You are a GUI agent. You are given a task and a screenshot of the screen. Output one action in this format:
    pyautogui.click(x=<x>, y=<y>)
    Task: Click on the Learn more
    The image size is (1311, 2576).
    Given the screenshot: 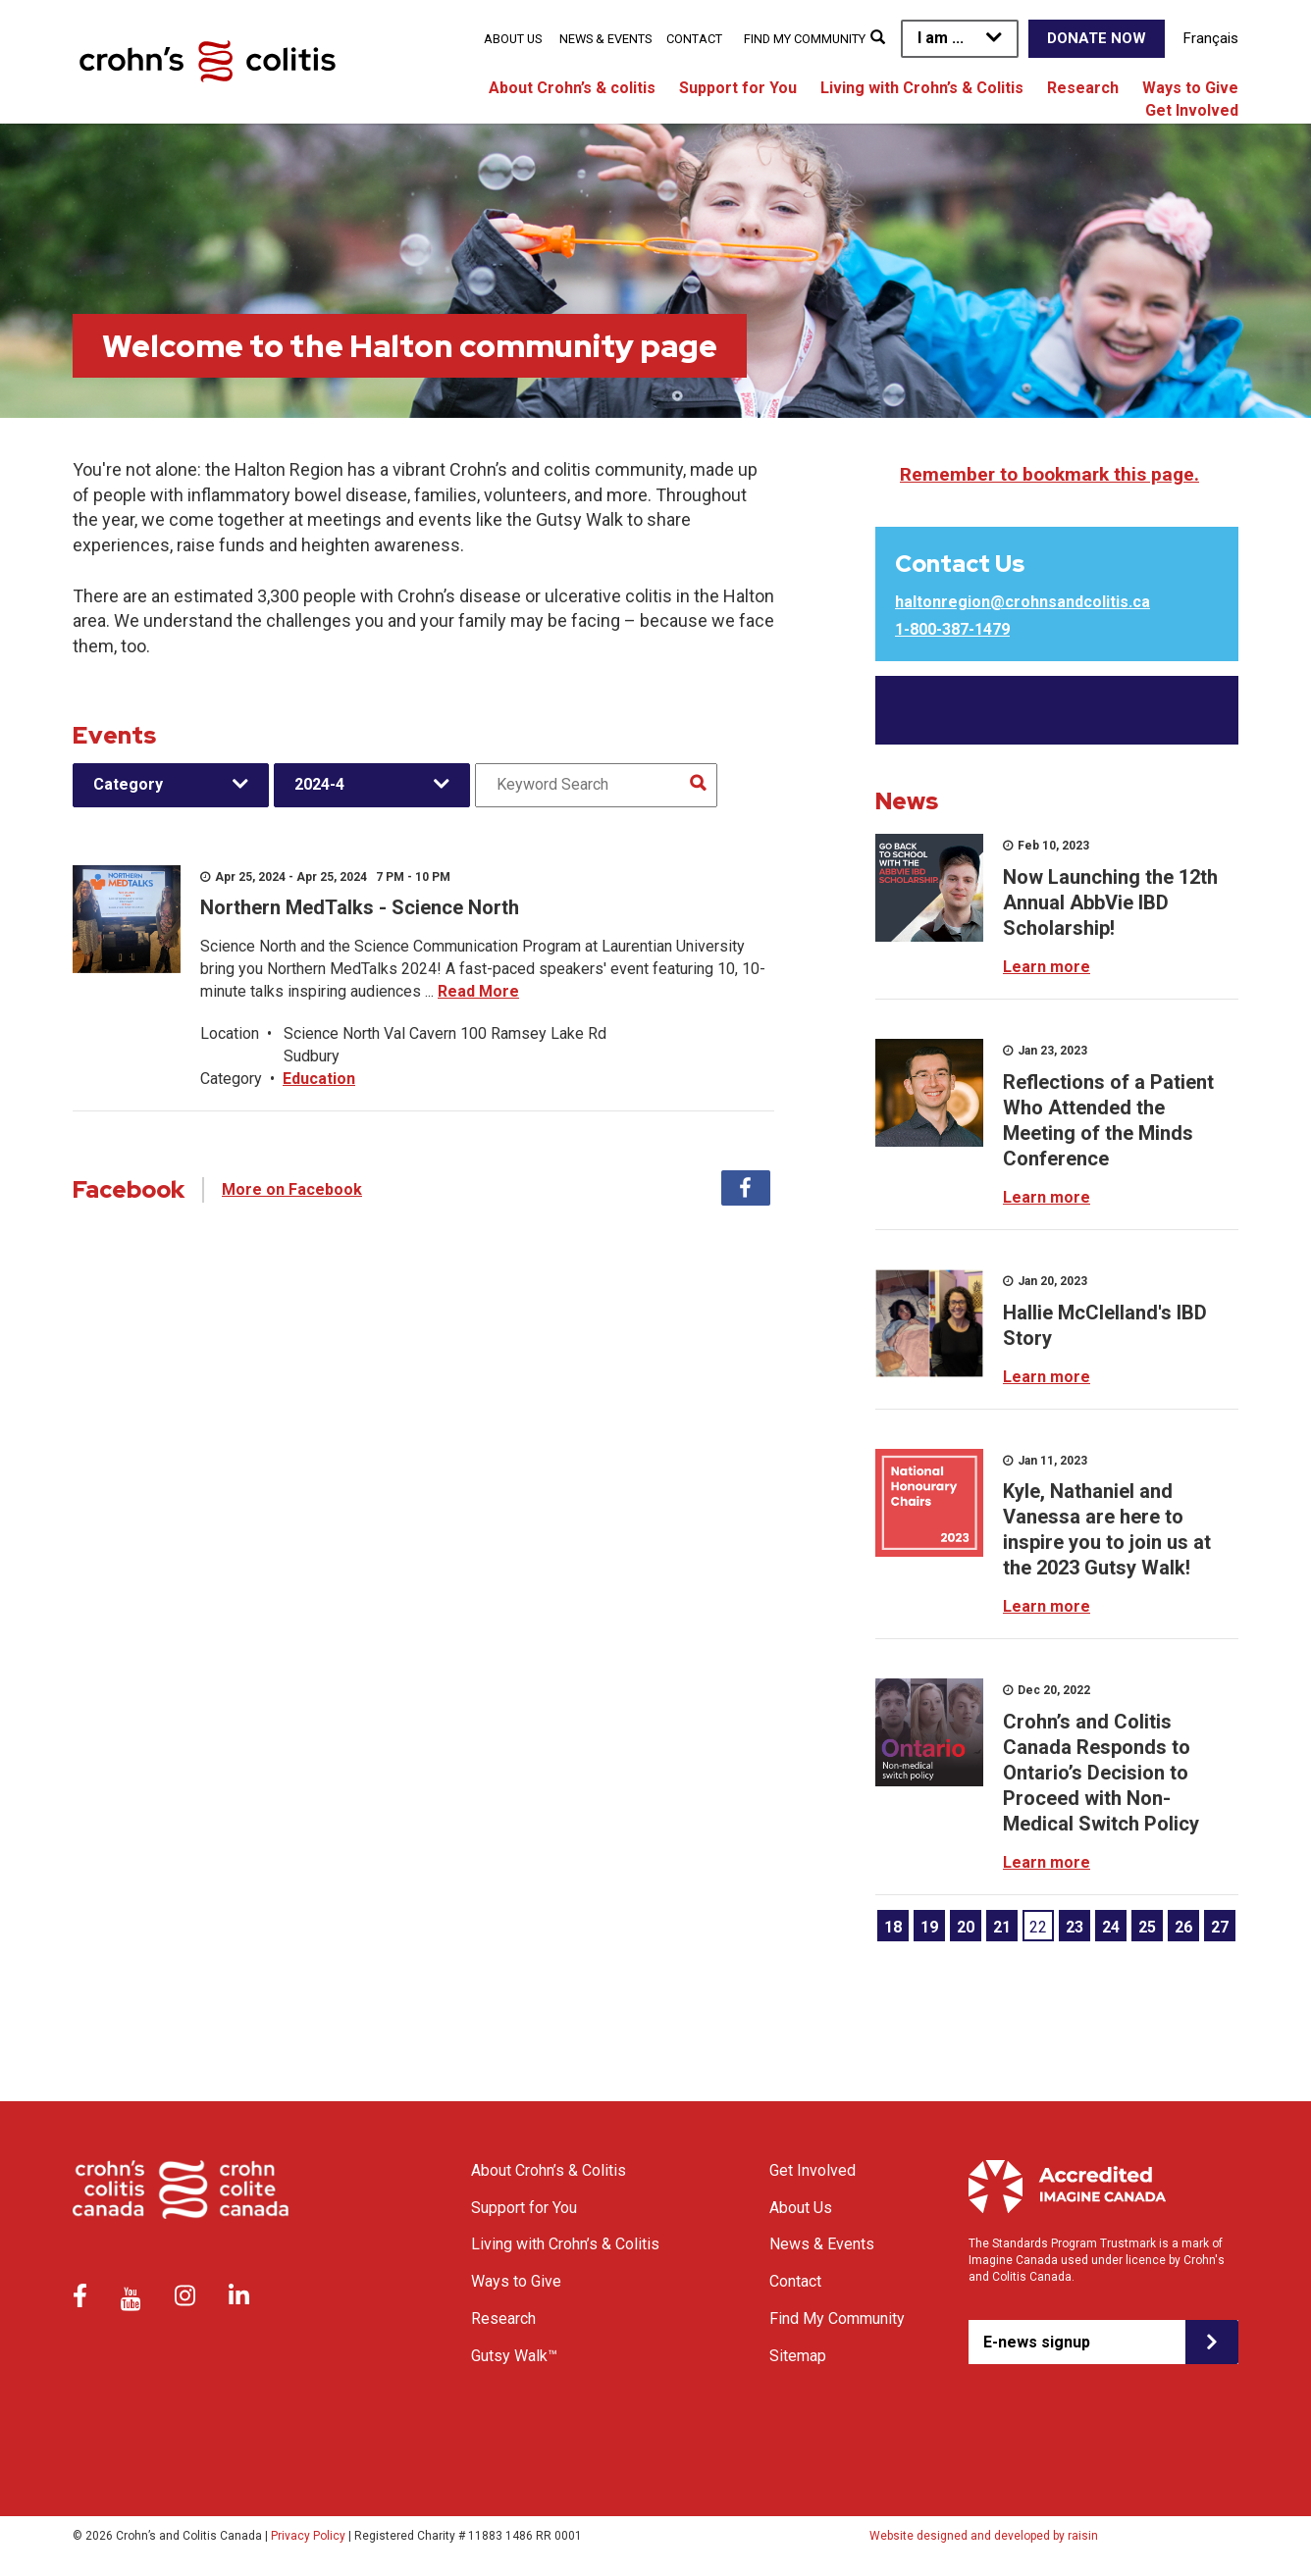 What is the action you would take?
    pyautogui.click(x=1046, y=966)
    